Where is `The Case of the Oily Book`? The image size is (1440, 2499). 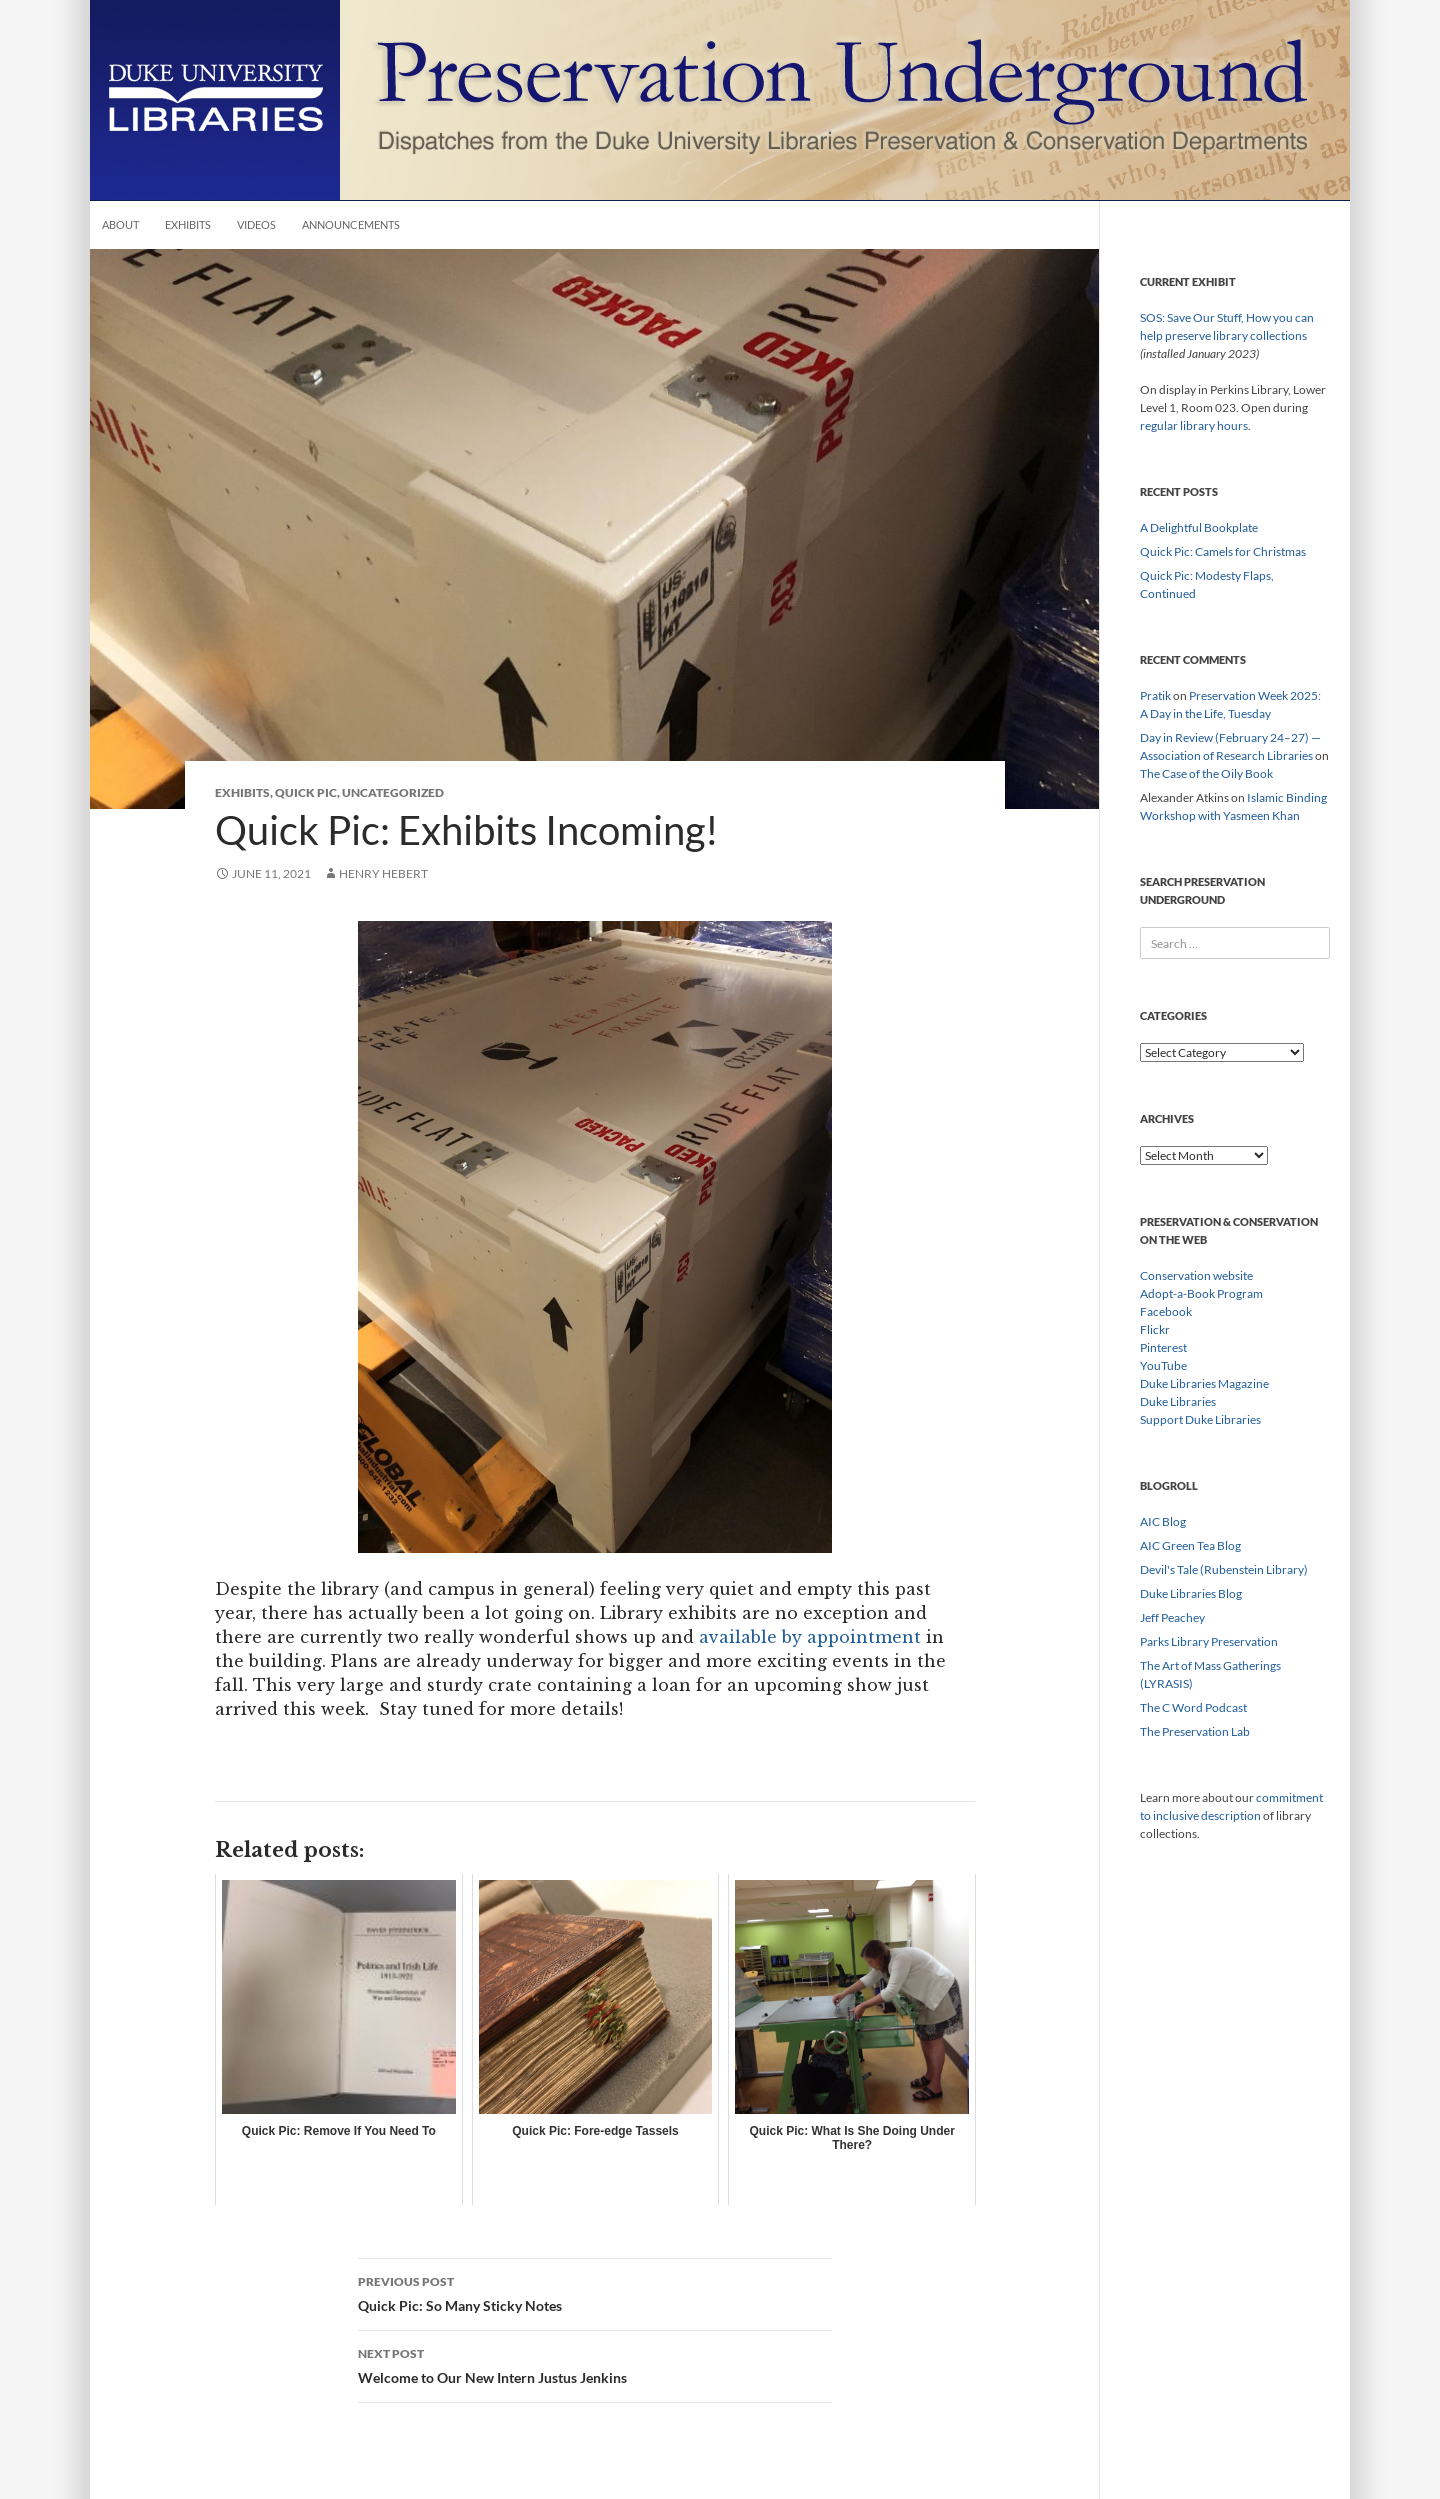 The Case of the Oily Book is located at coordinates (1206, 773).